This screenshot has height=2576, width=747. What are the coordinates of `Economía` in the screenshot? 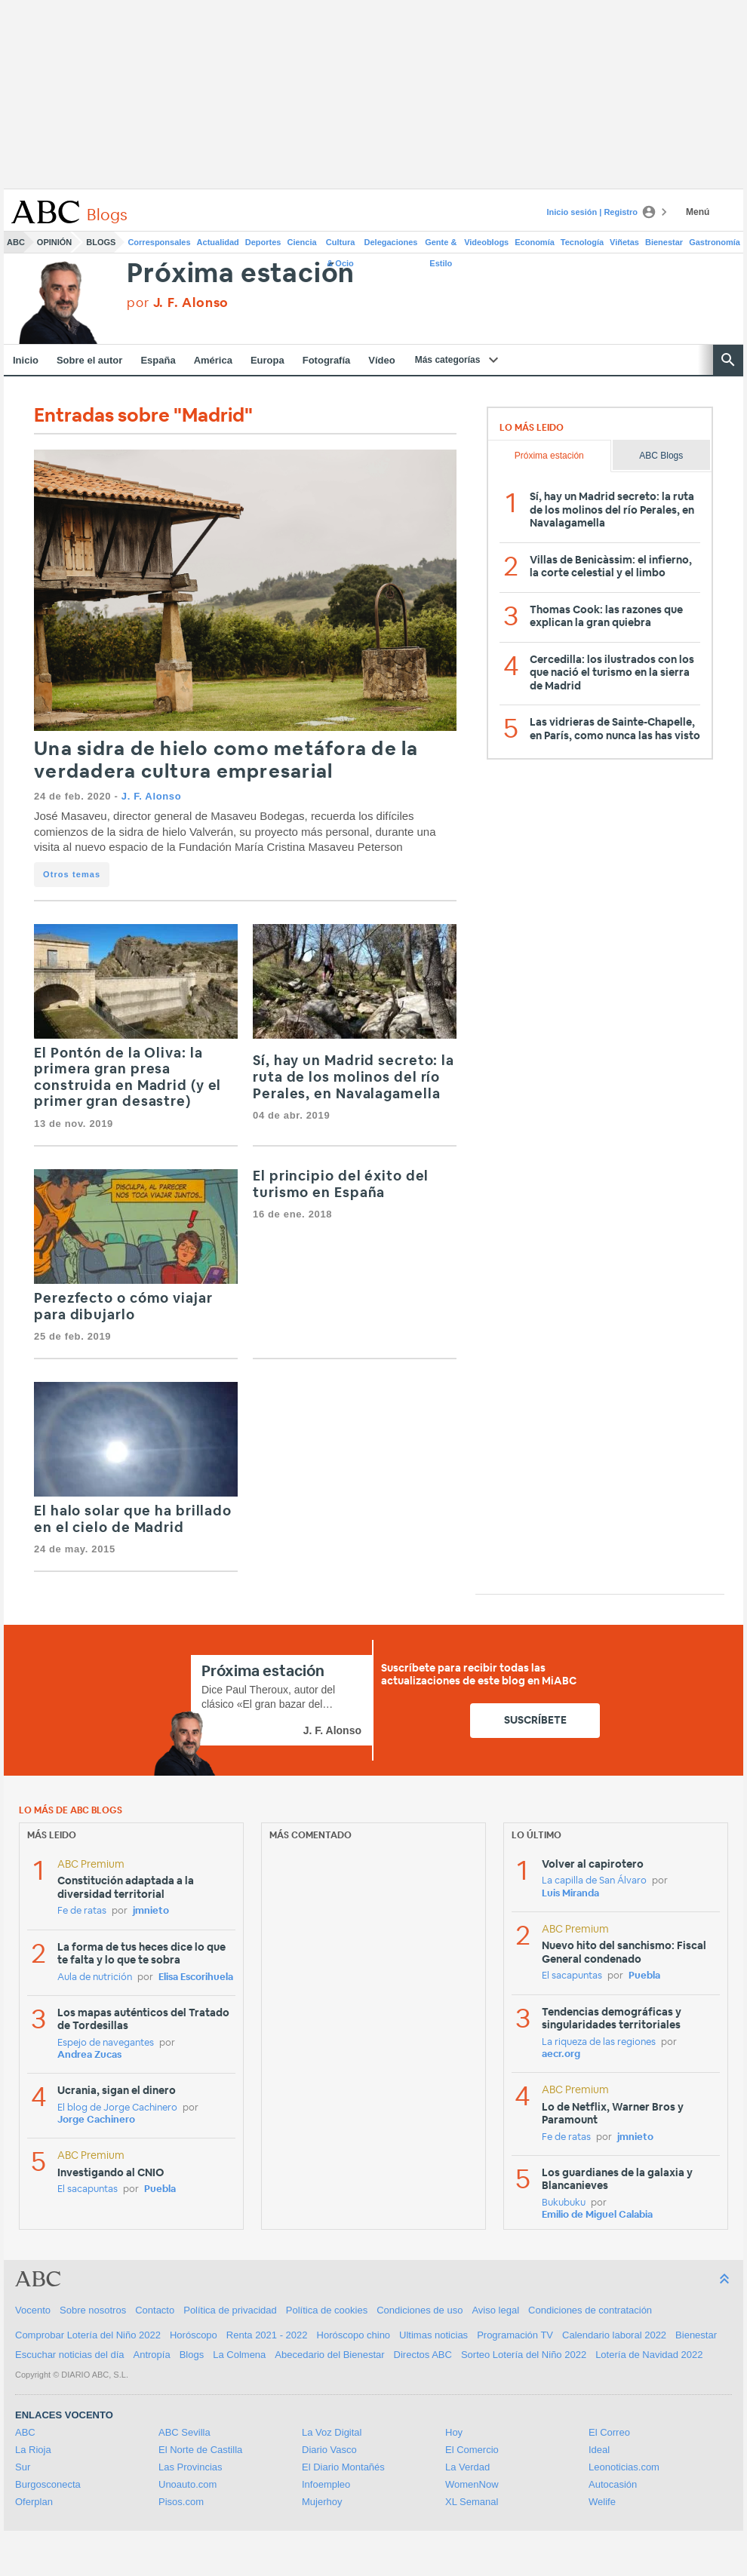 It's located at (535, 242).